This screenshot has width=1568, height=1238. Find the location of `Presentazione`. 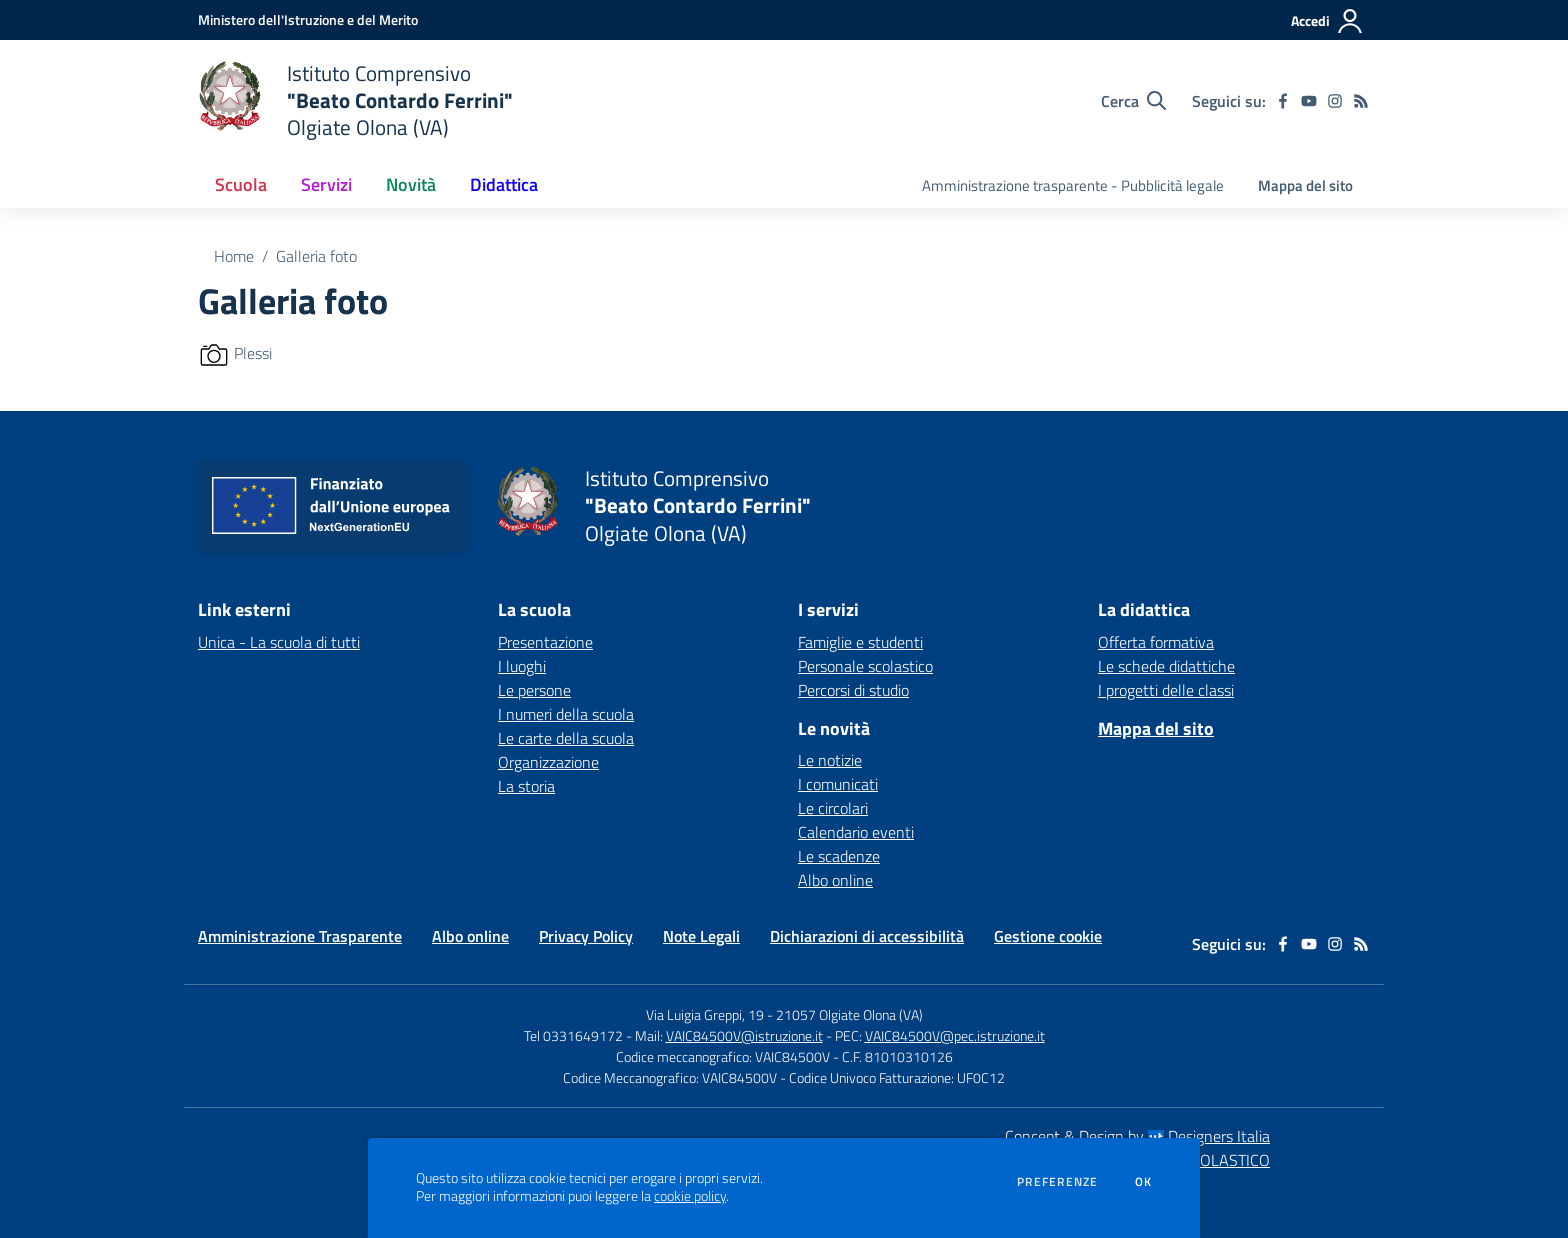

Presentazione is located at coordinates (545, 642).